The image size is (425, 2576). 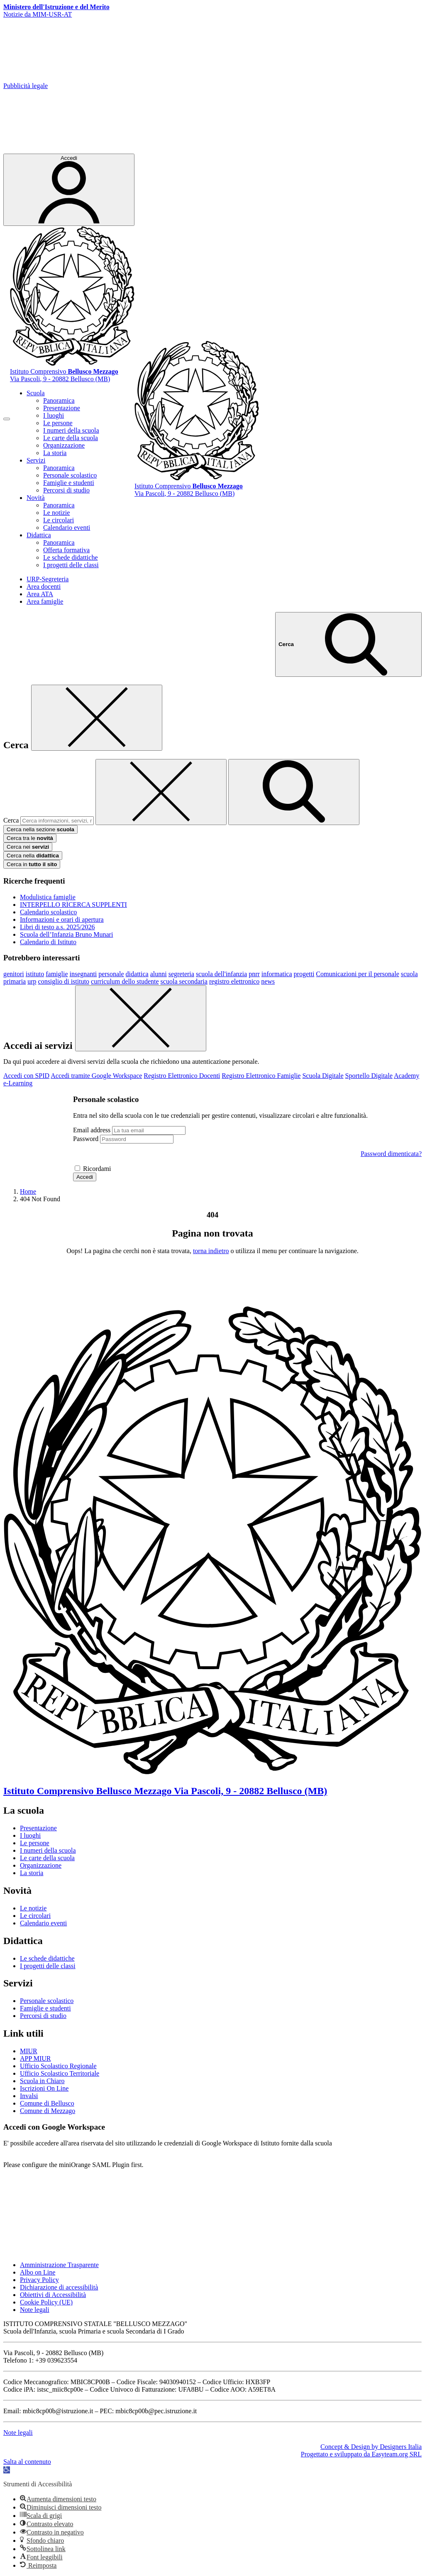 What do you see at coordinates (371, 2446) in the screenshot?
I see `Concept & Design by Designers Italia` at bounding box center [371, 2446].